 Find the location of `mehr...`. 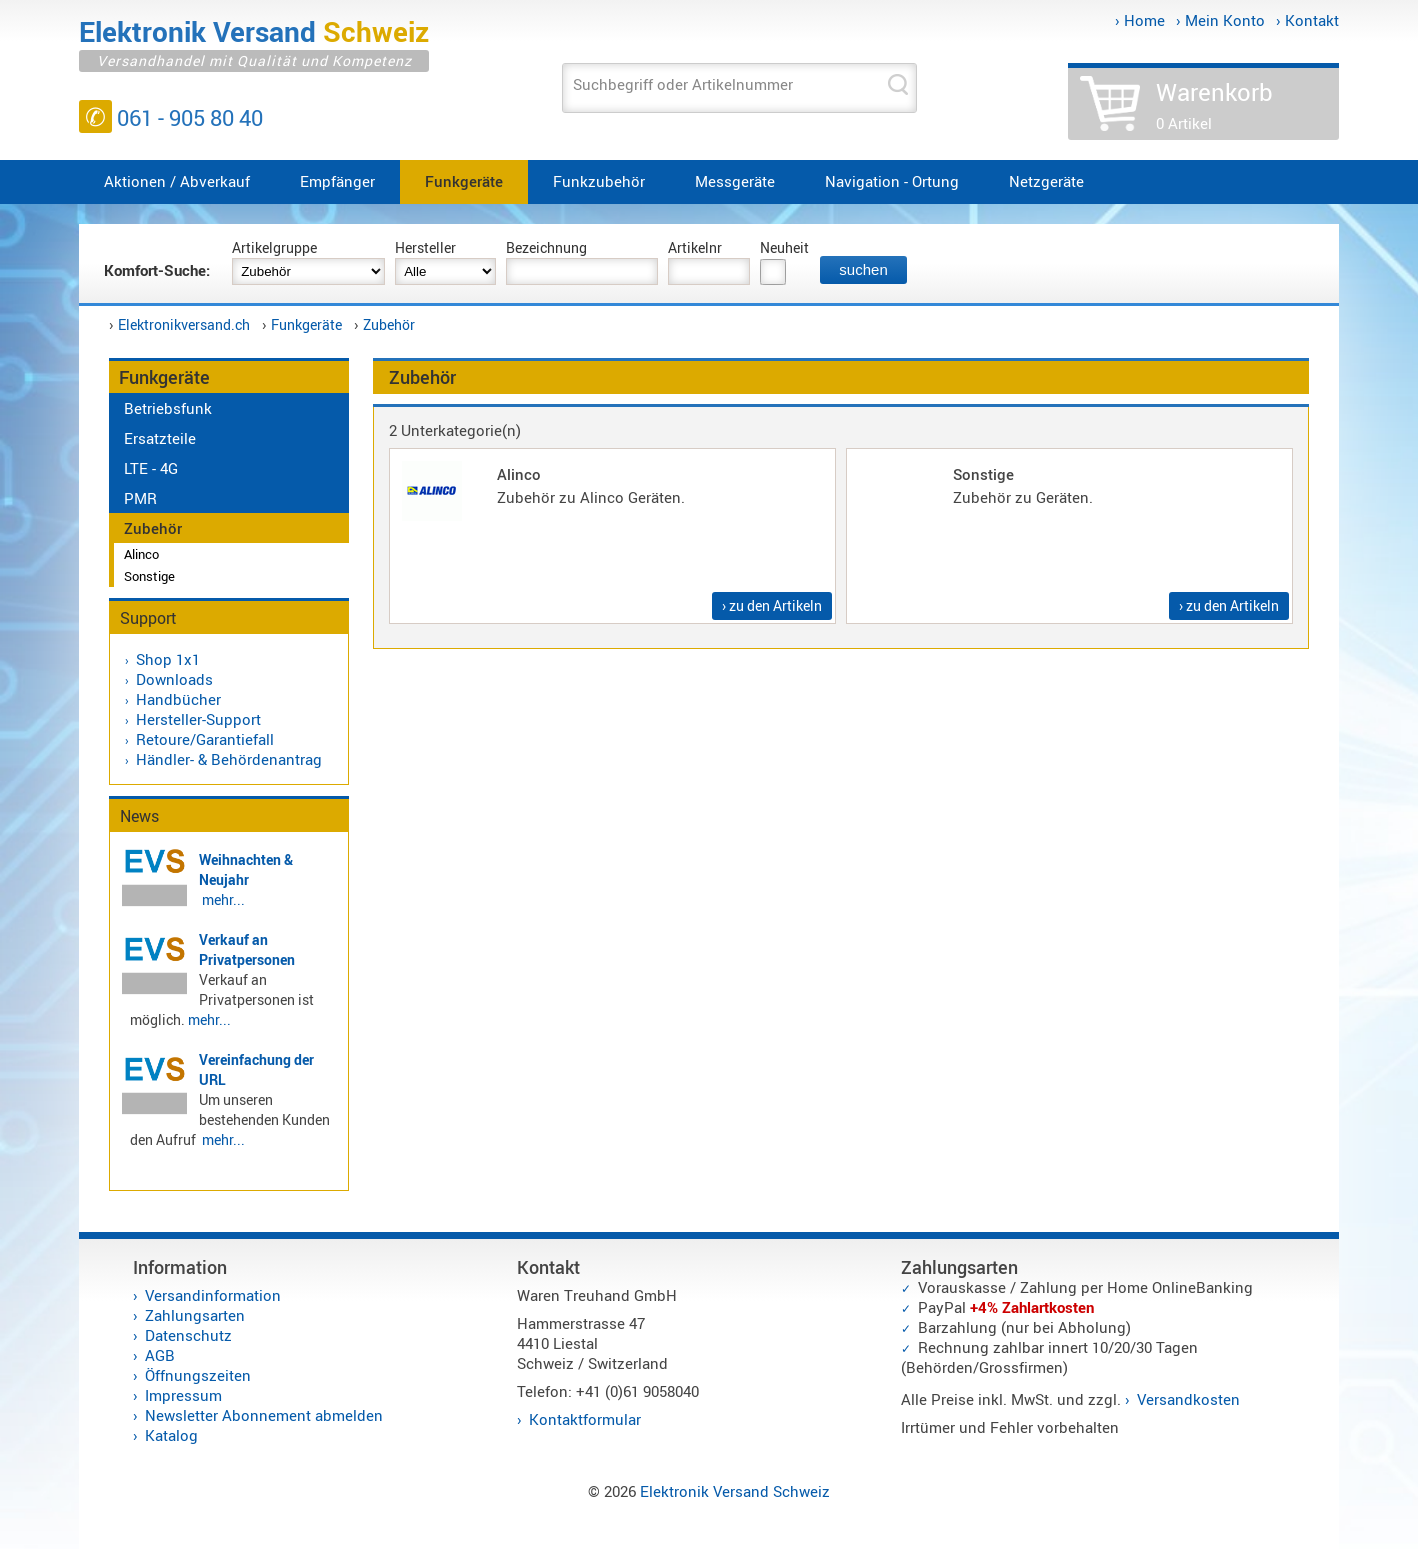

mehr... is located at coordinates (223, 899).